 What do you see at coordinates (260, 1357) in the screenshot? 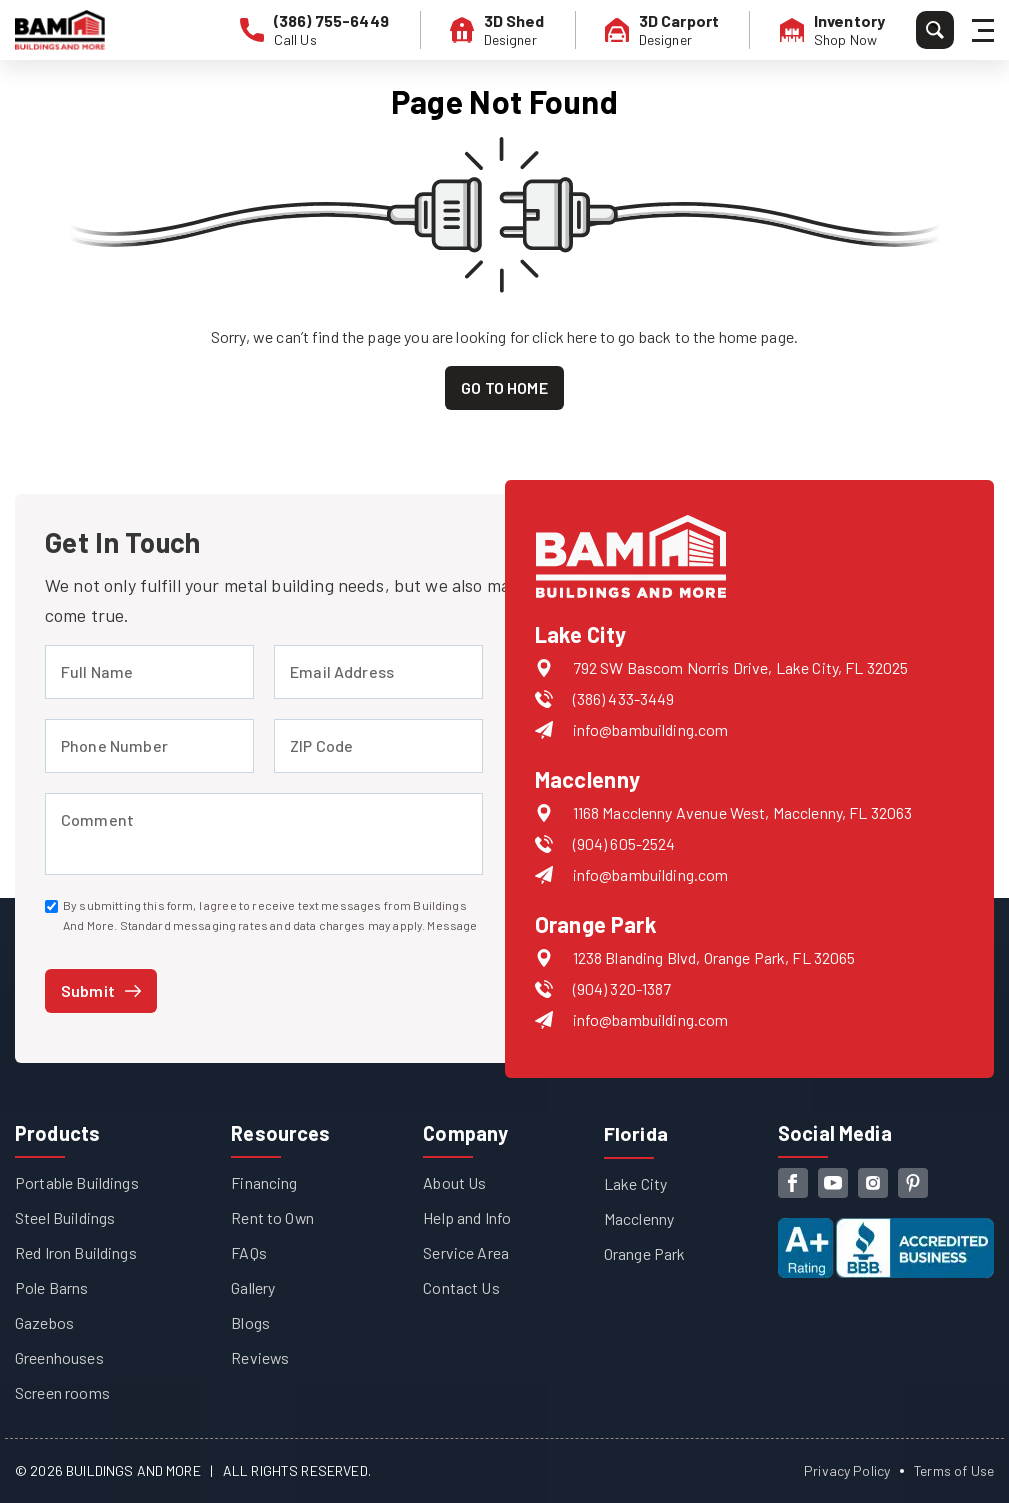
I see `Reviews` at bounding box center [260, 1357].